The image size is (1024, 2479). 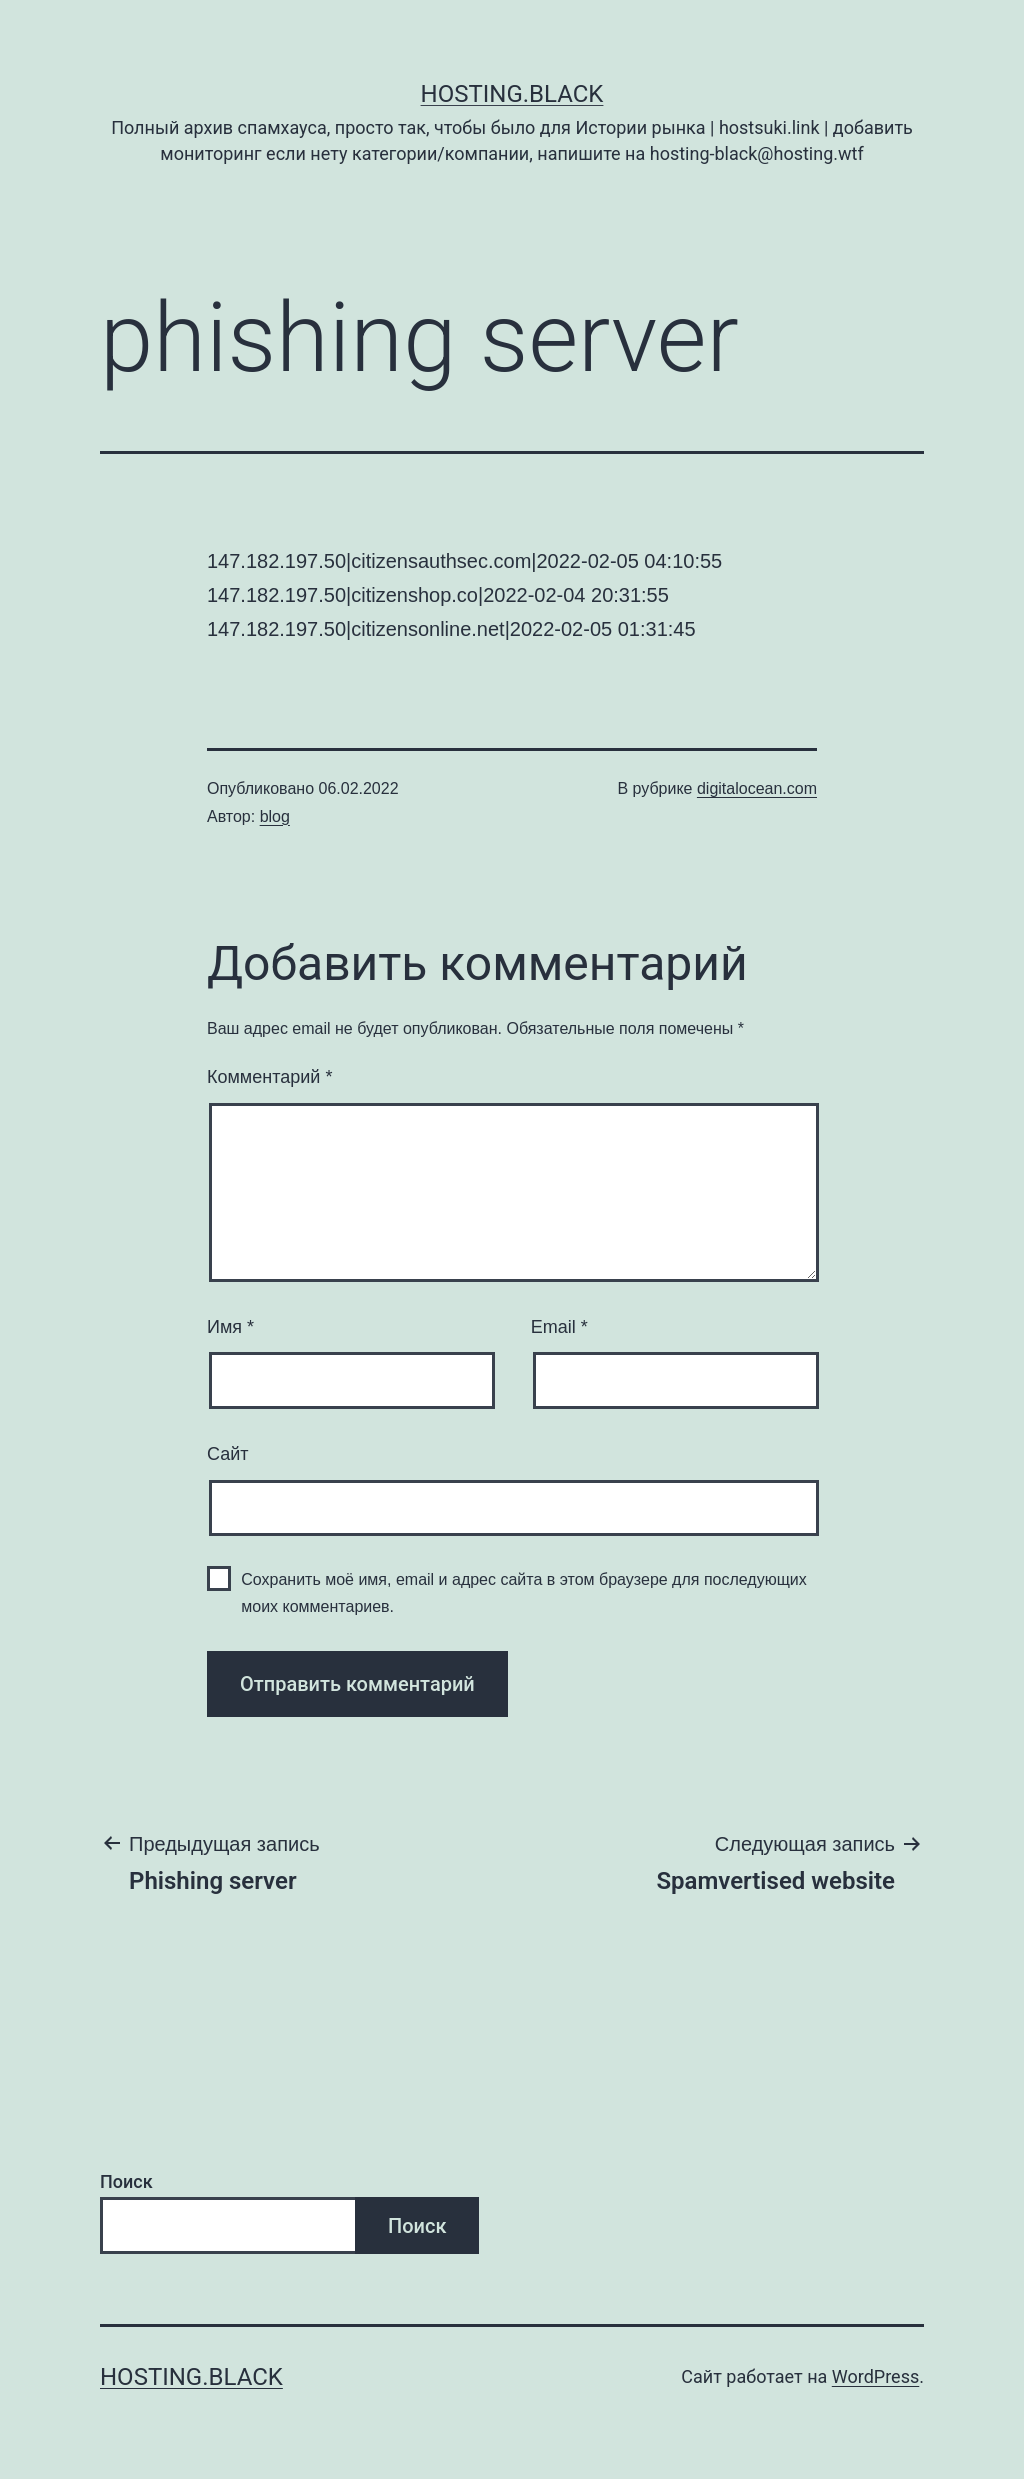 What do you see at coordinates (757, 788) in the screenshot?
I see `digitalocean.com` at bounding box center [757, 788].